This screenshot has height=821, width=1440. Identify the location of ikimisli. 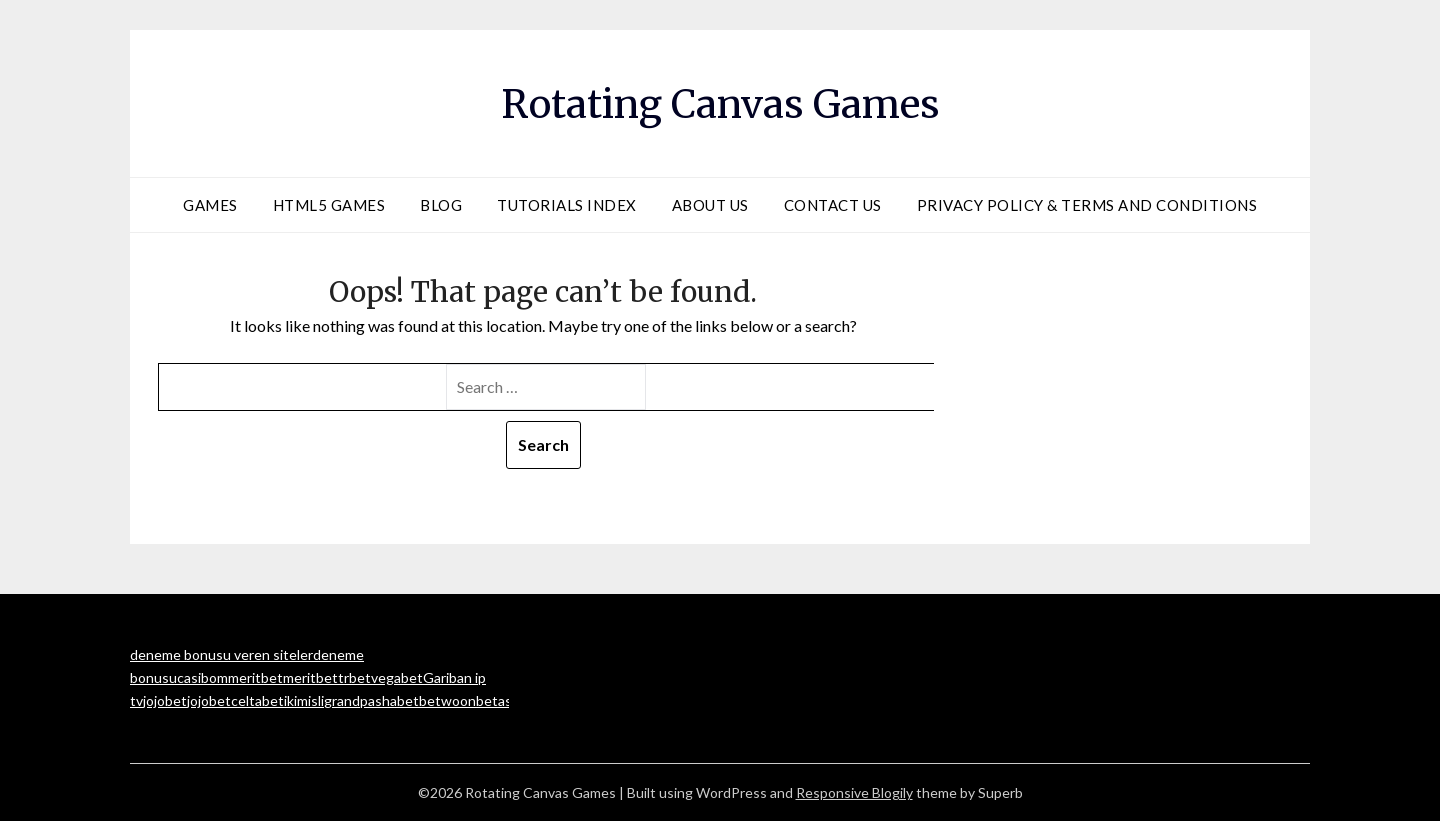
(304, 700).